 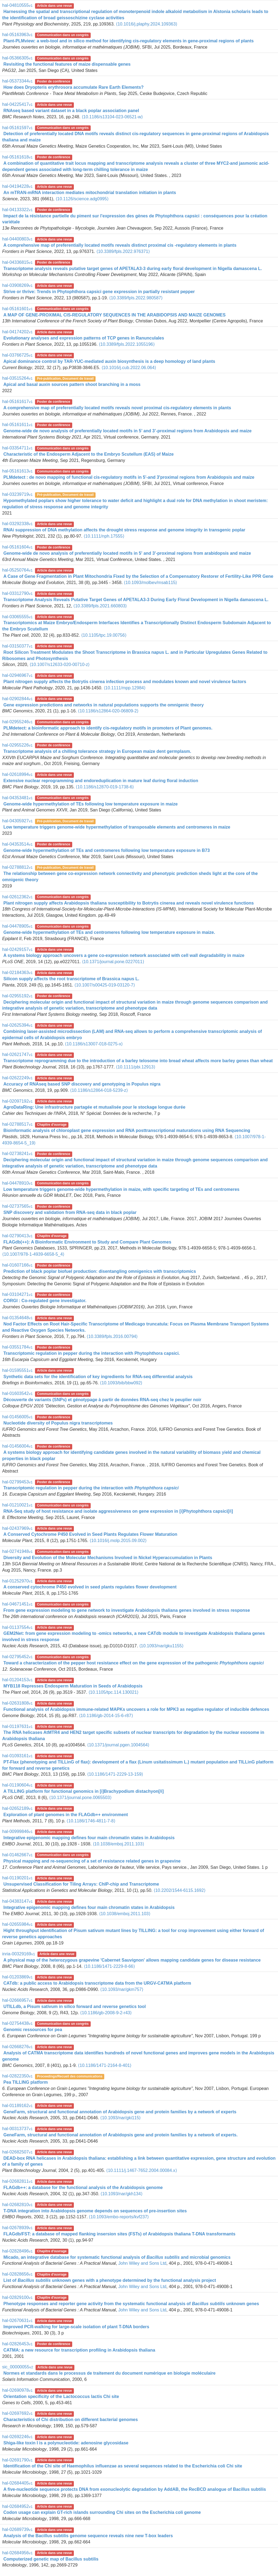 What do you see at coordinates (17, 1446) in the screenshot?
I see `hal-01456004` at bounding box center [17, 1446].